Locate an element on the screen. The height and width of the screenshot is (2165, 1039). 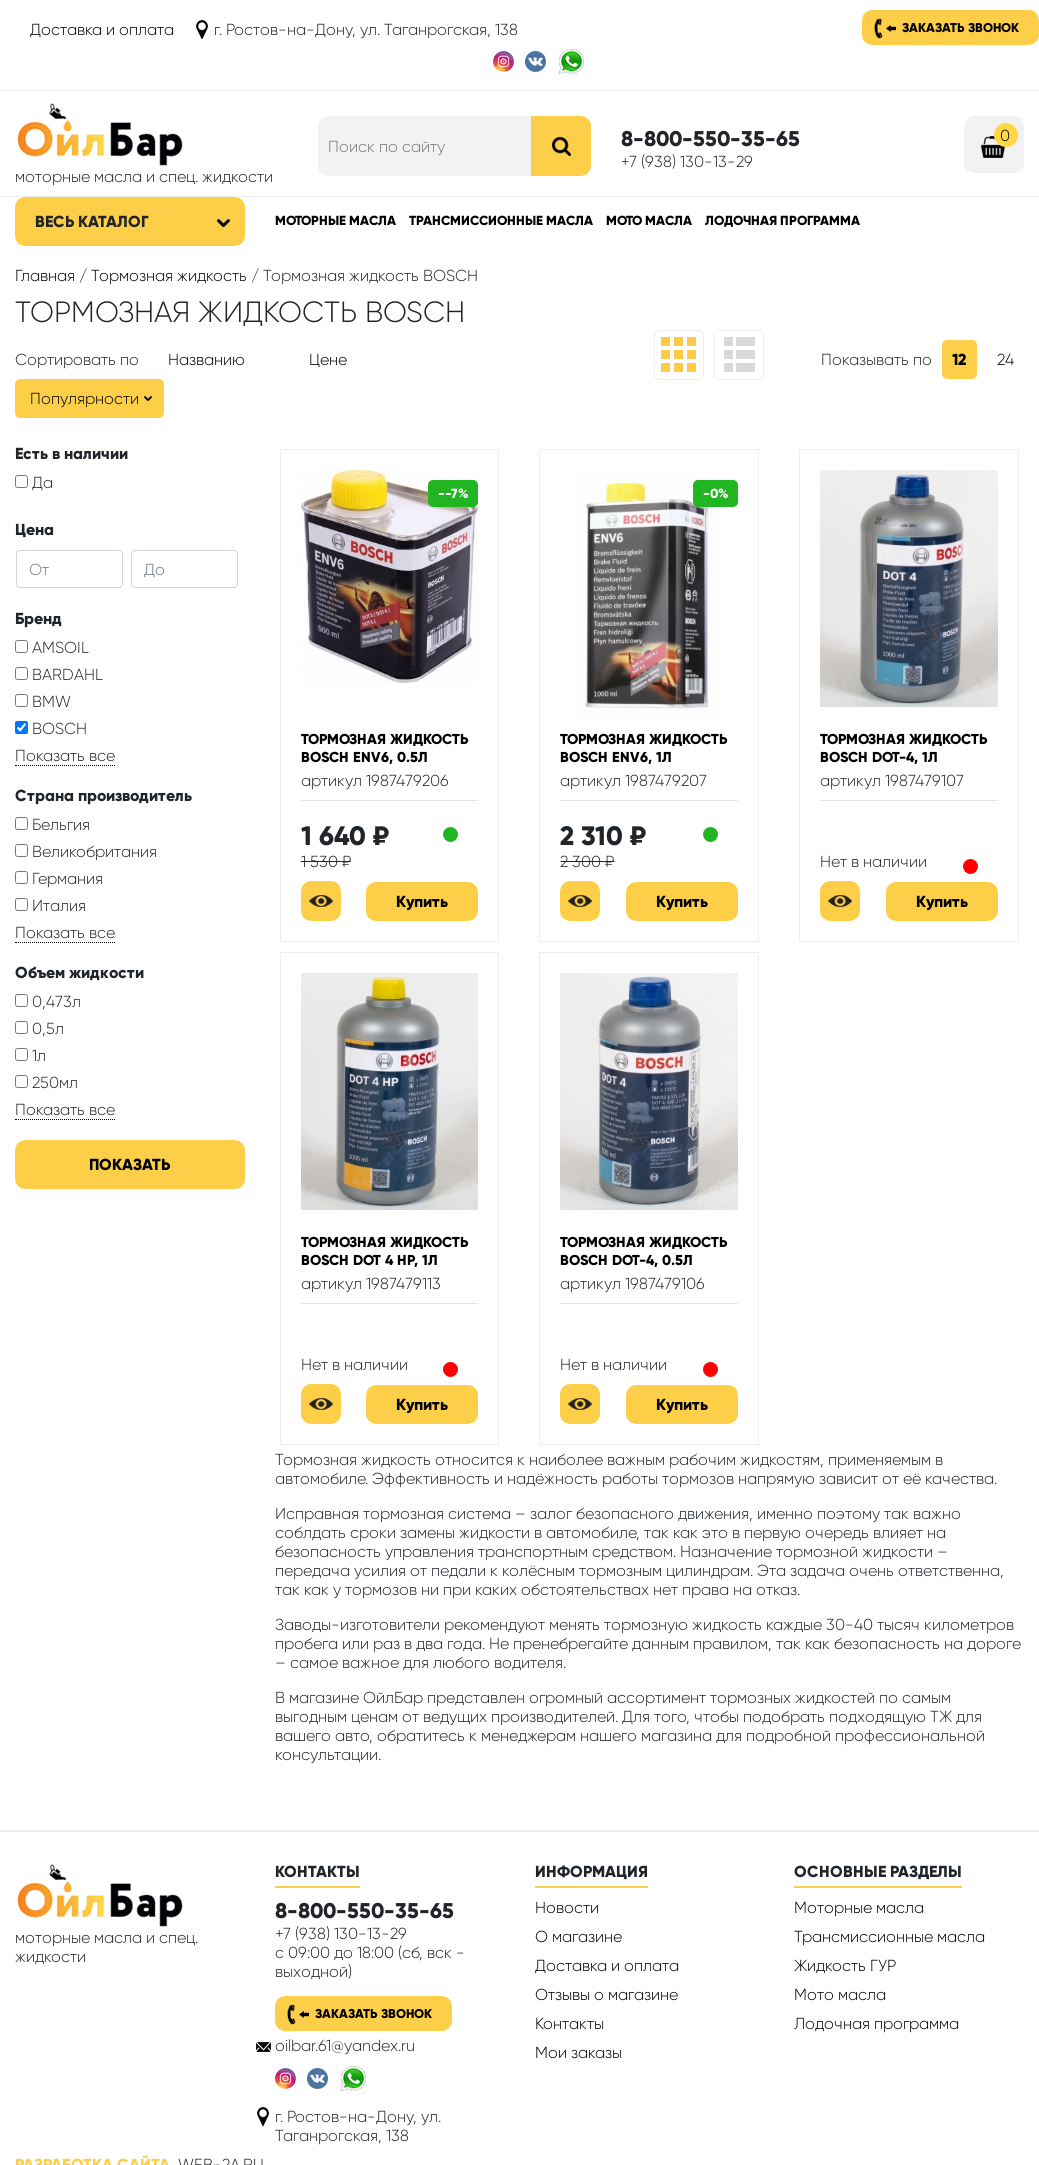
AMSOIL is located at coordinates (52, 647).